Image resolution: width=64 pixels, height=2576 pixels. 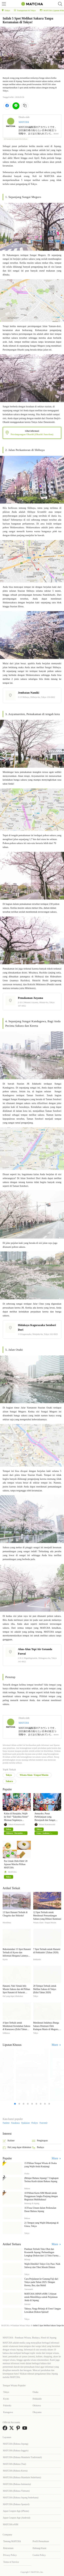 I want to click on MATCHA eSIM, so click(x=10, y=2524).